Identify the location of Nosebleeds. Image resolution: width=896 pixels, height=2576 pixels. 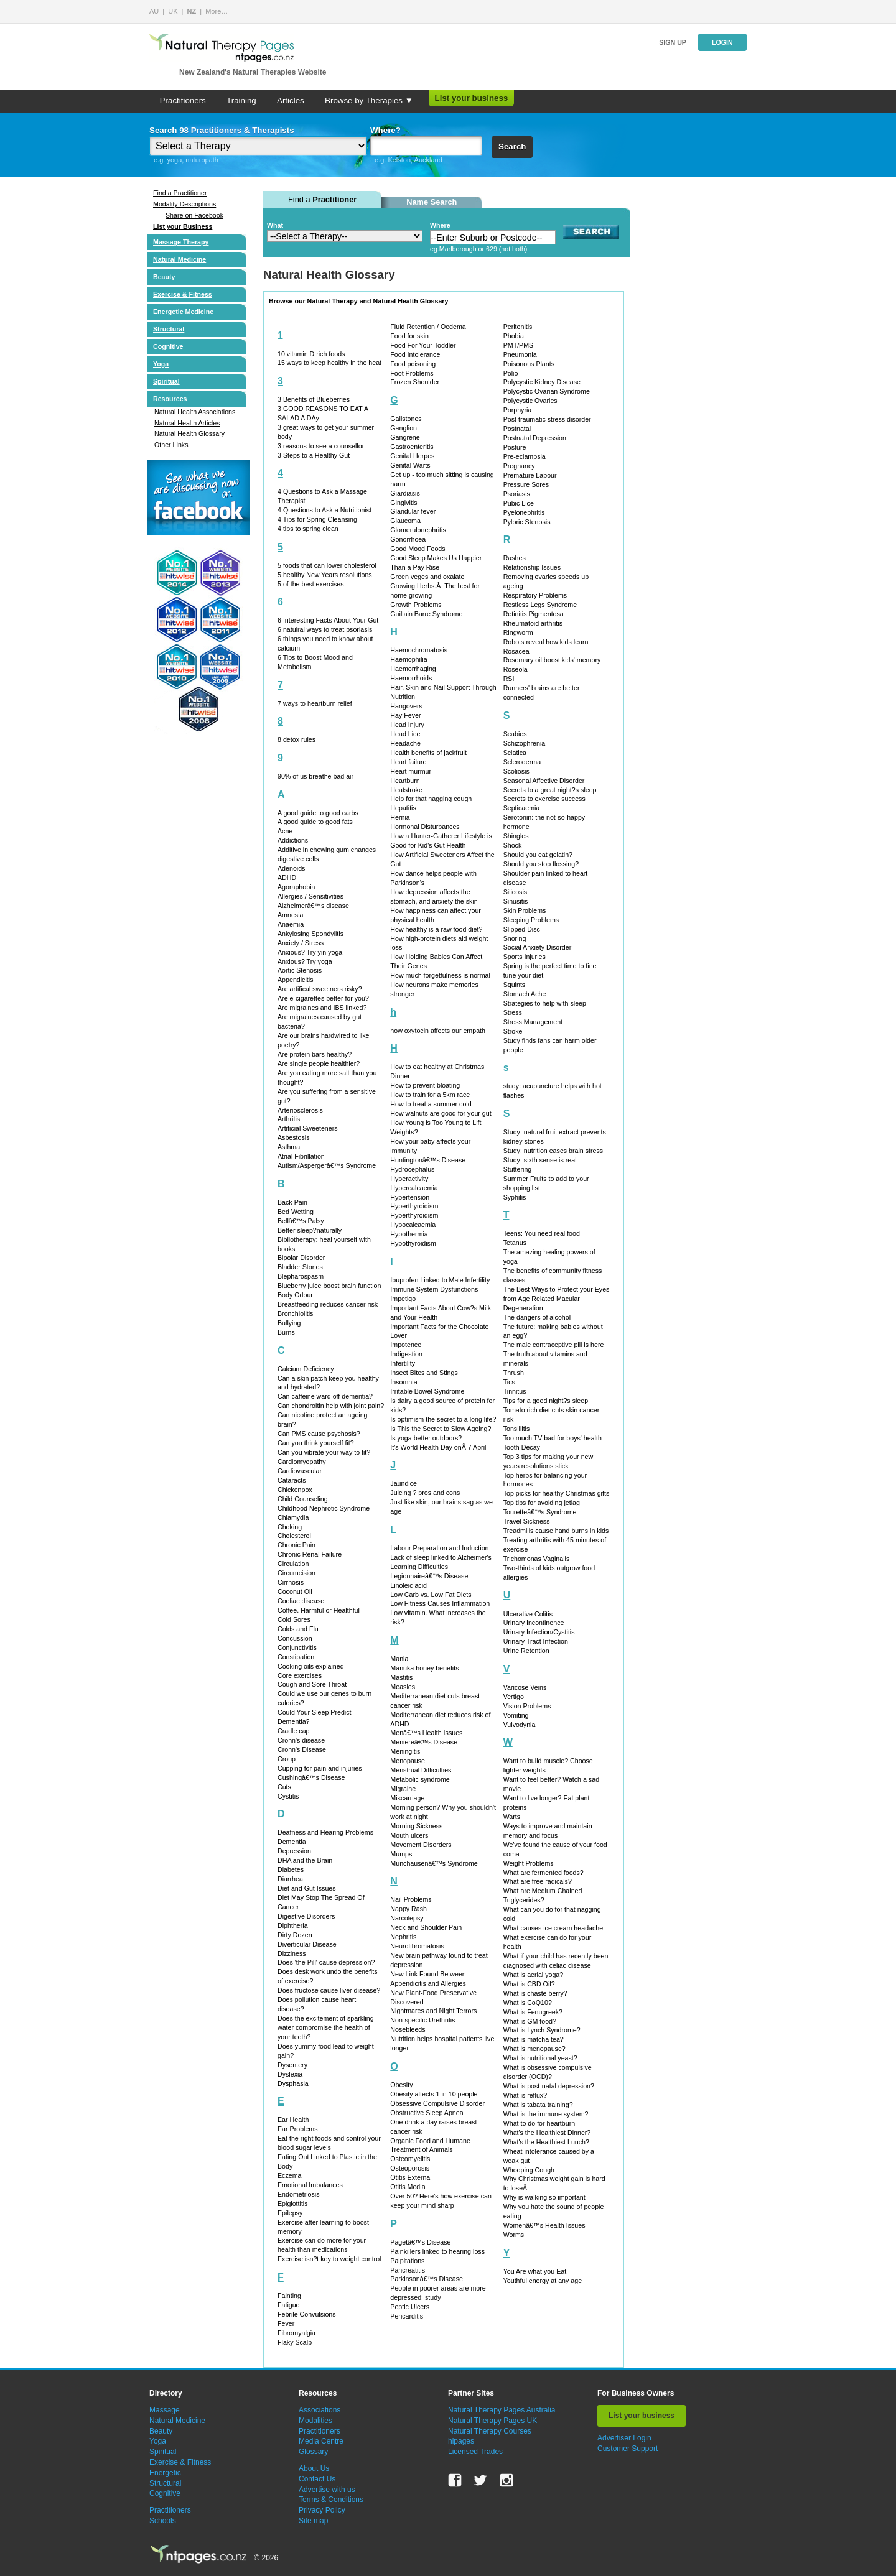
(407, 2029).